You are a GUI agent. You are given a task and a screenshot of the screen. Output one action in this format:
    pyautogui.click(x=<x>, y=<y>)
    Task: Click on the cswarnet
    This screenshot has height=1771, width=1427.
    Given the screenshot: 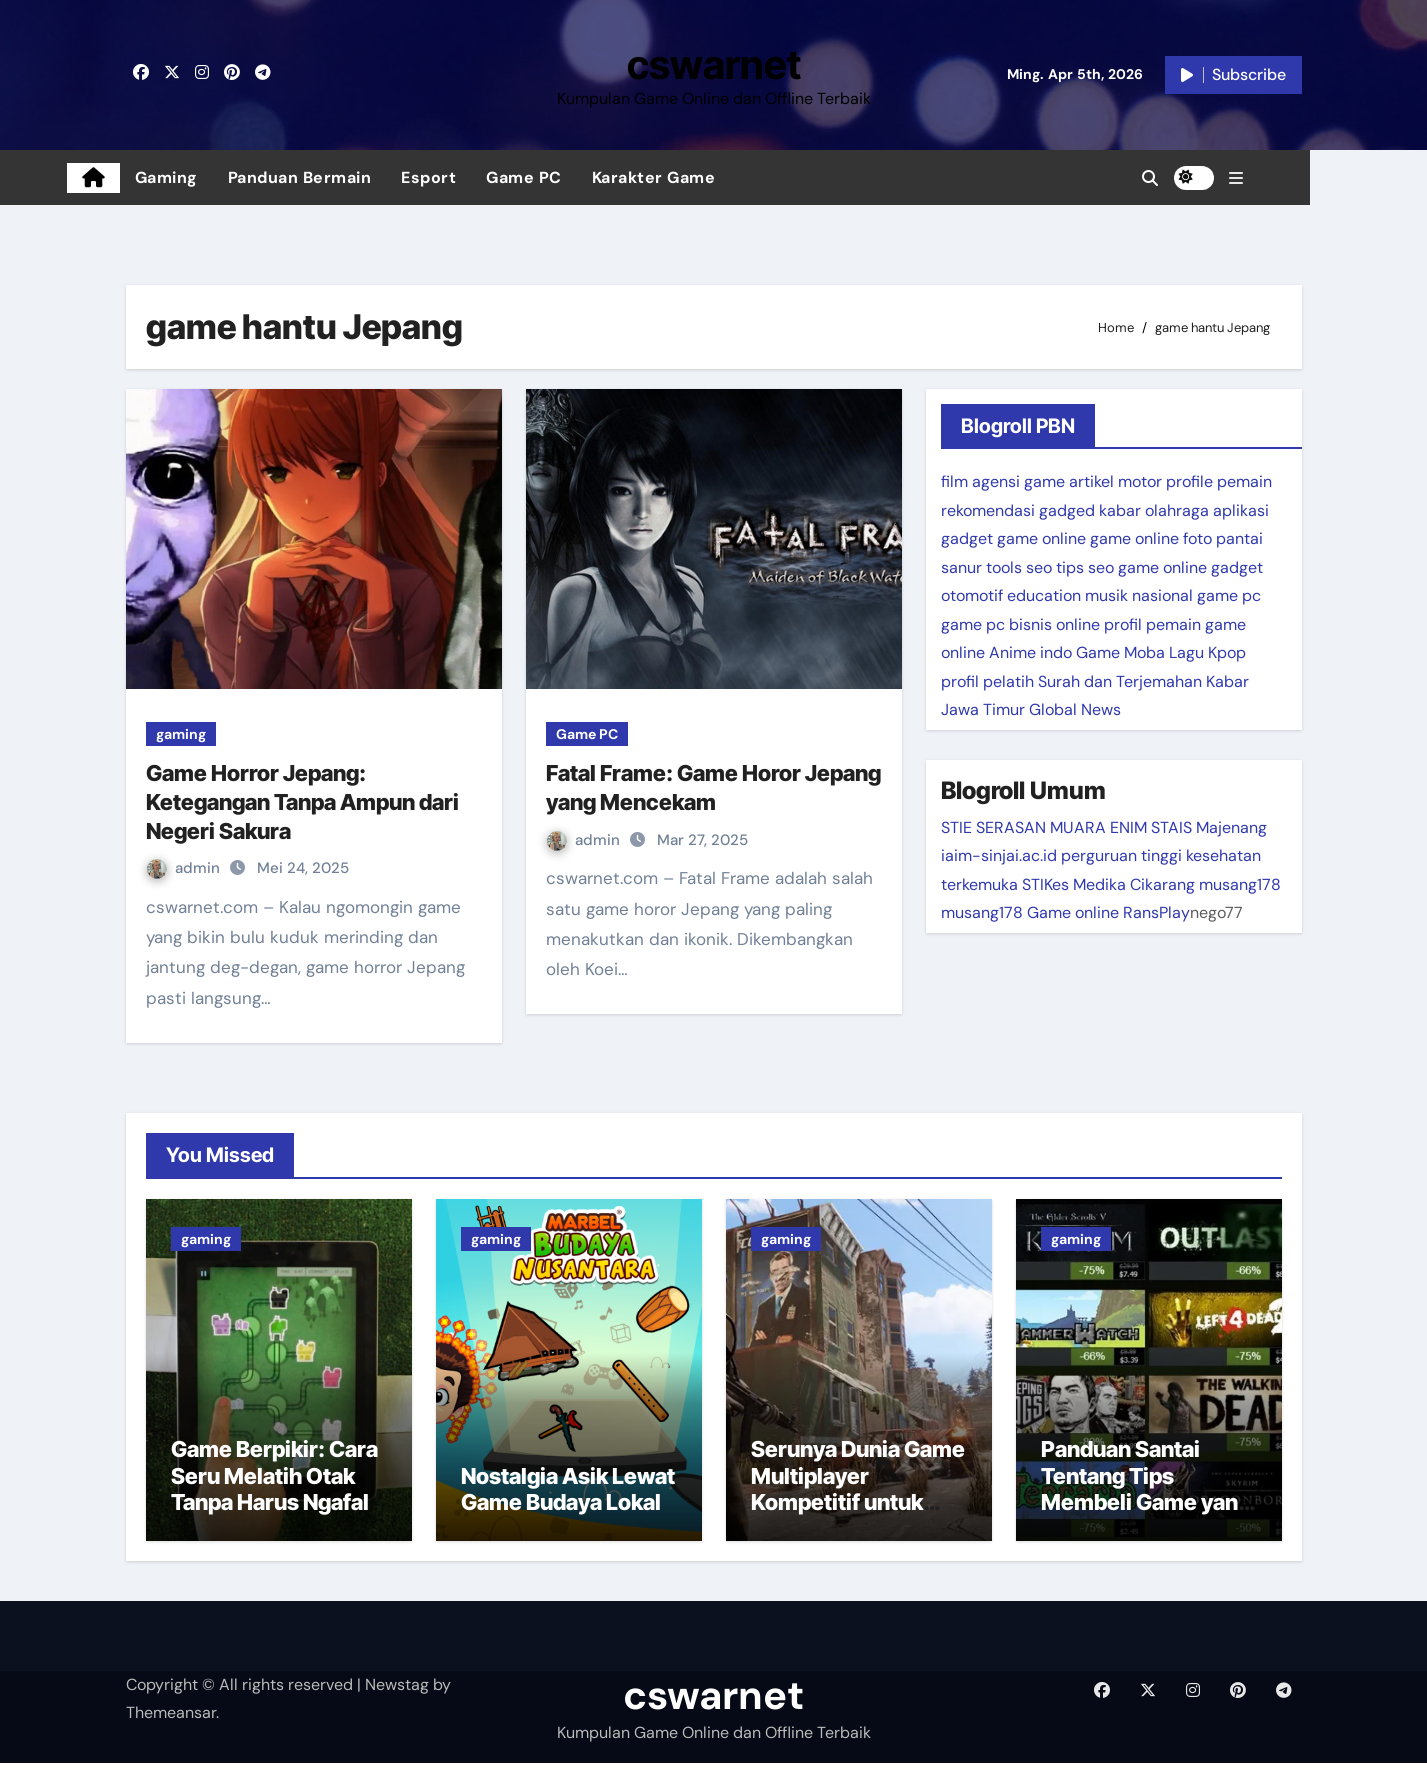 What is the action you would take?
    pyautogui.click(x=714, y=64)
    